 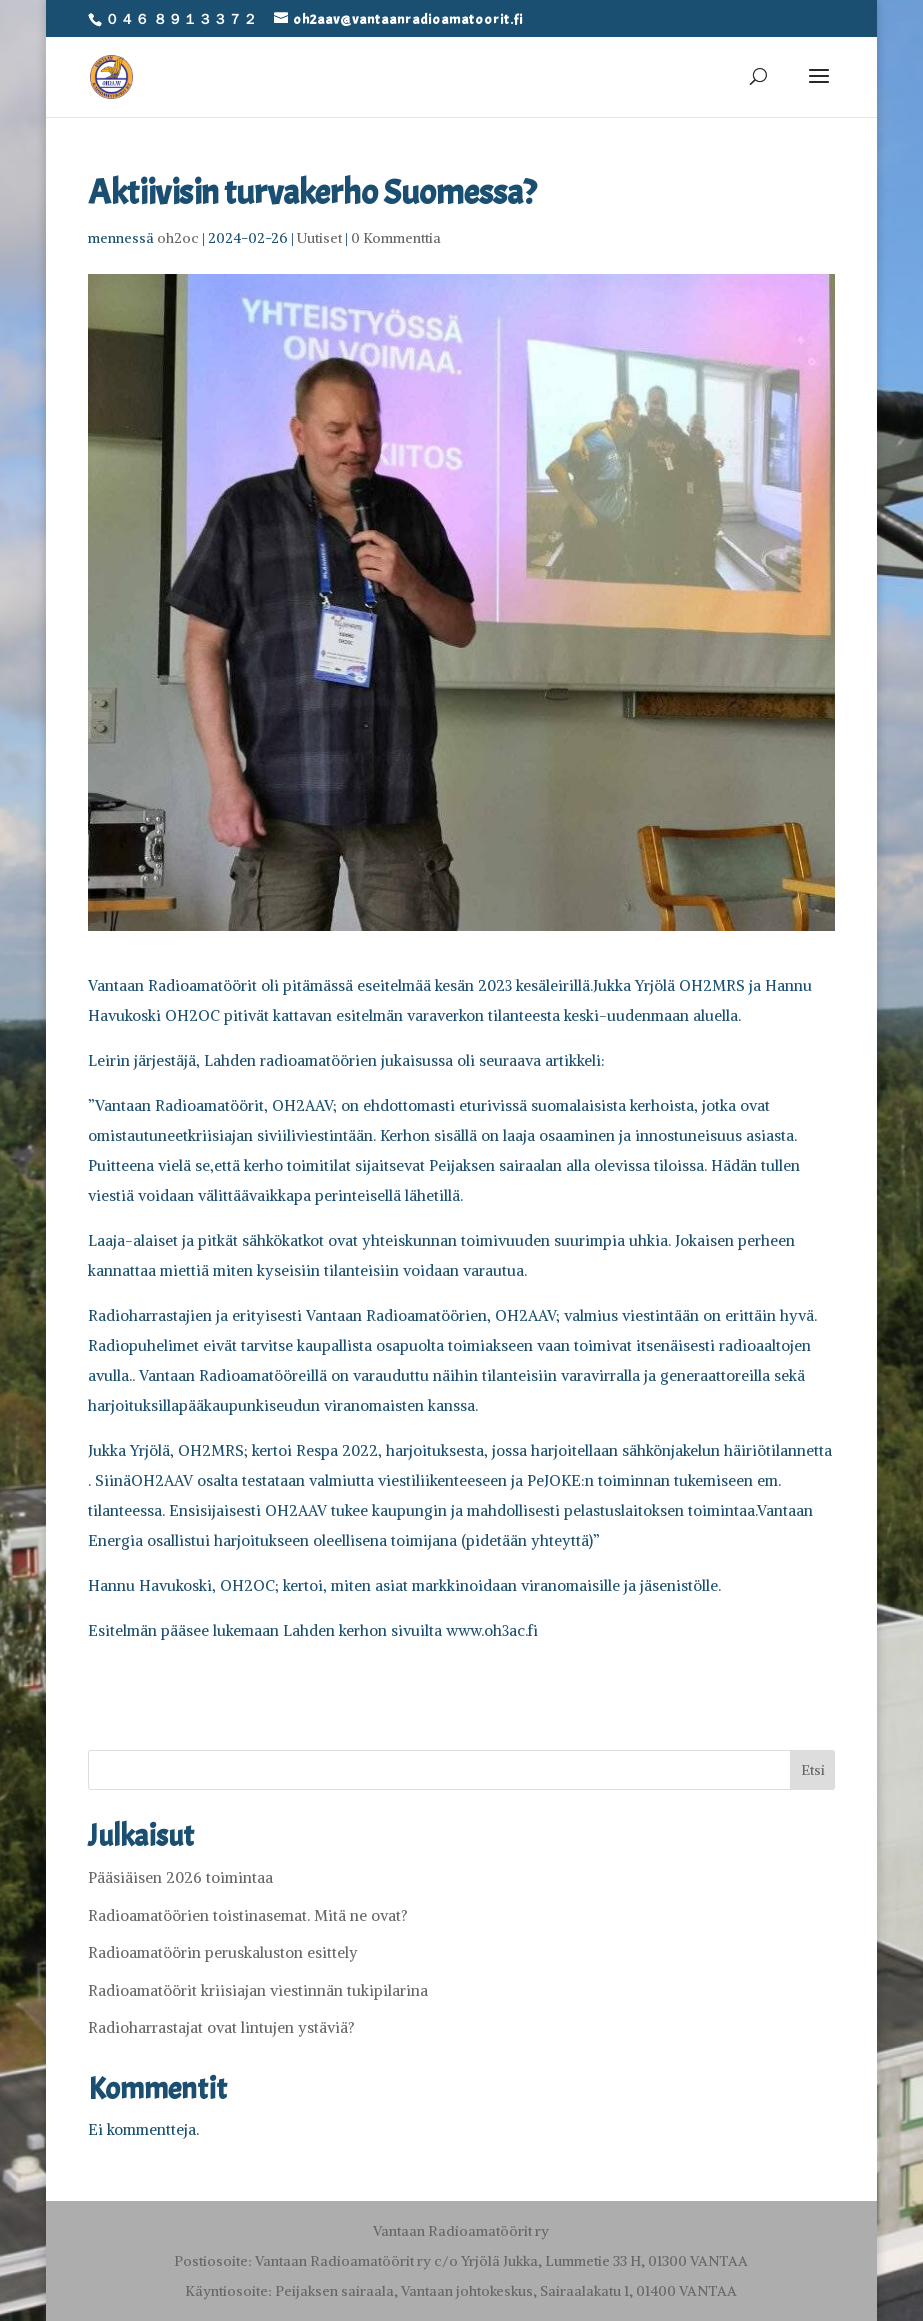 What do you see at coordinates (178, 238) in the screenshot?
I see `oh2oc` at bounding box center [178, 238].